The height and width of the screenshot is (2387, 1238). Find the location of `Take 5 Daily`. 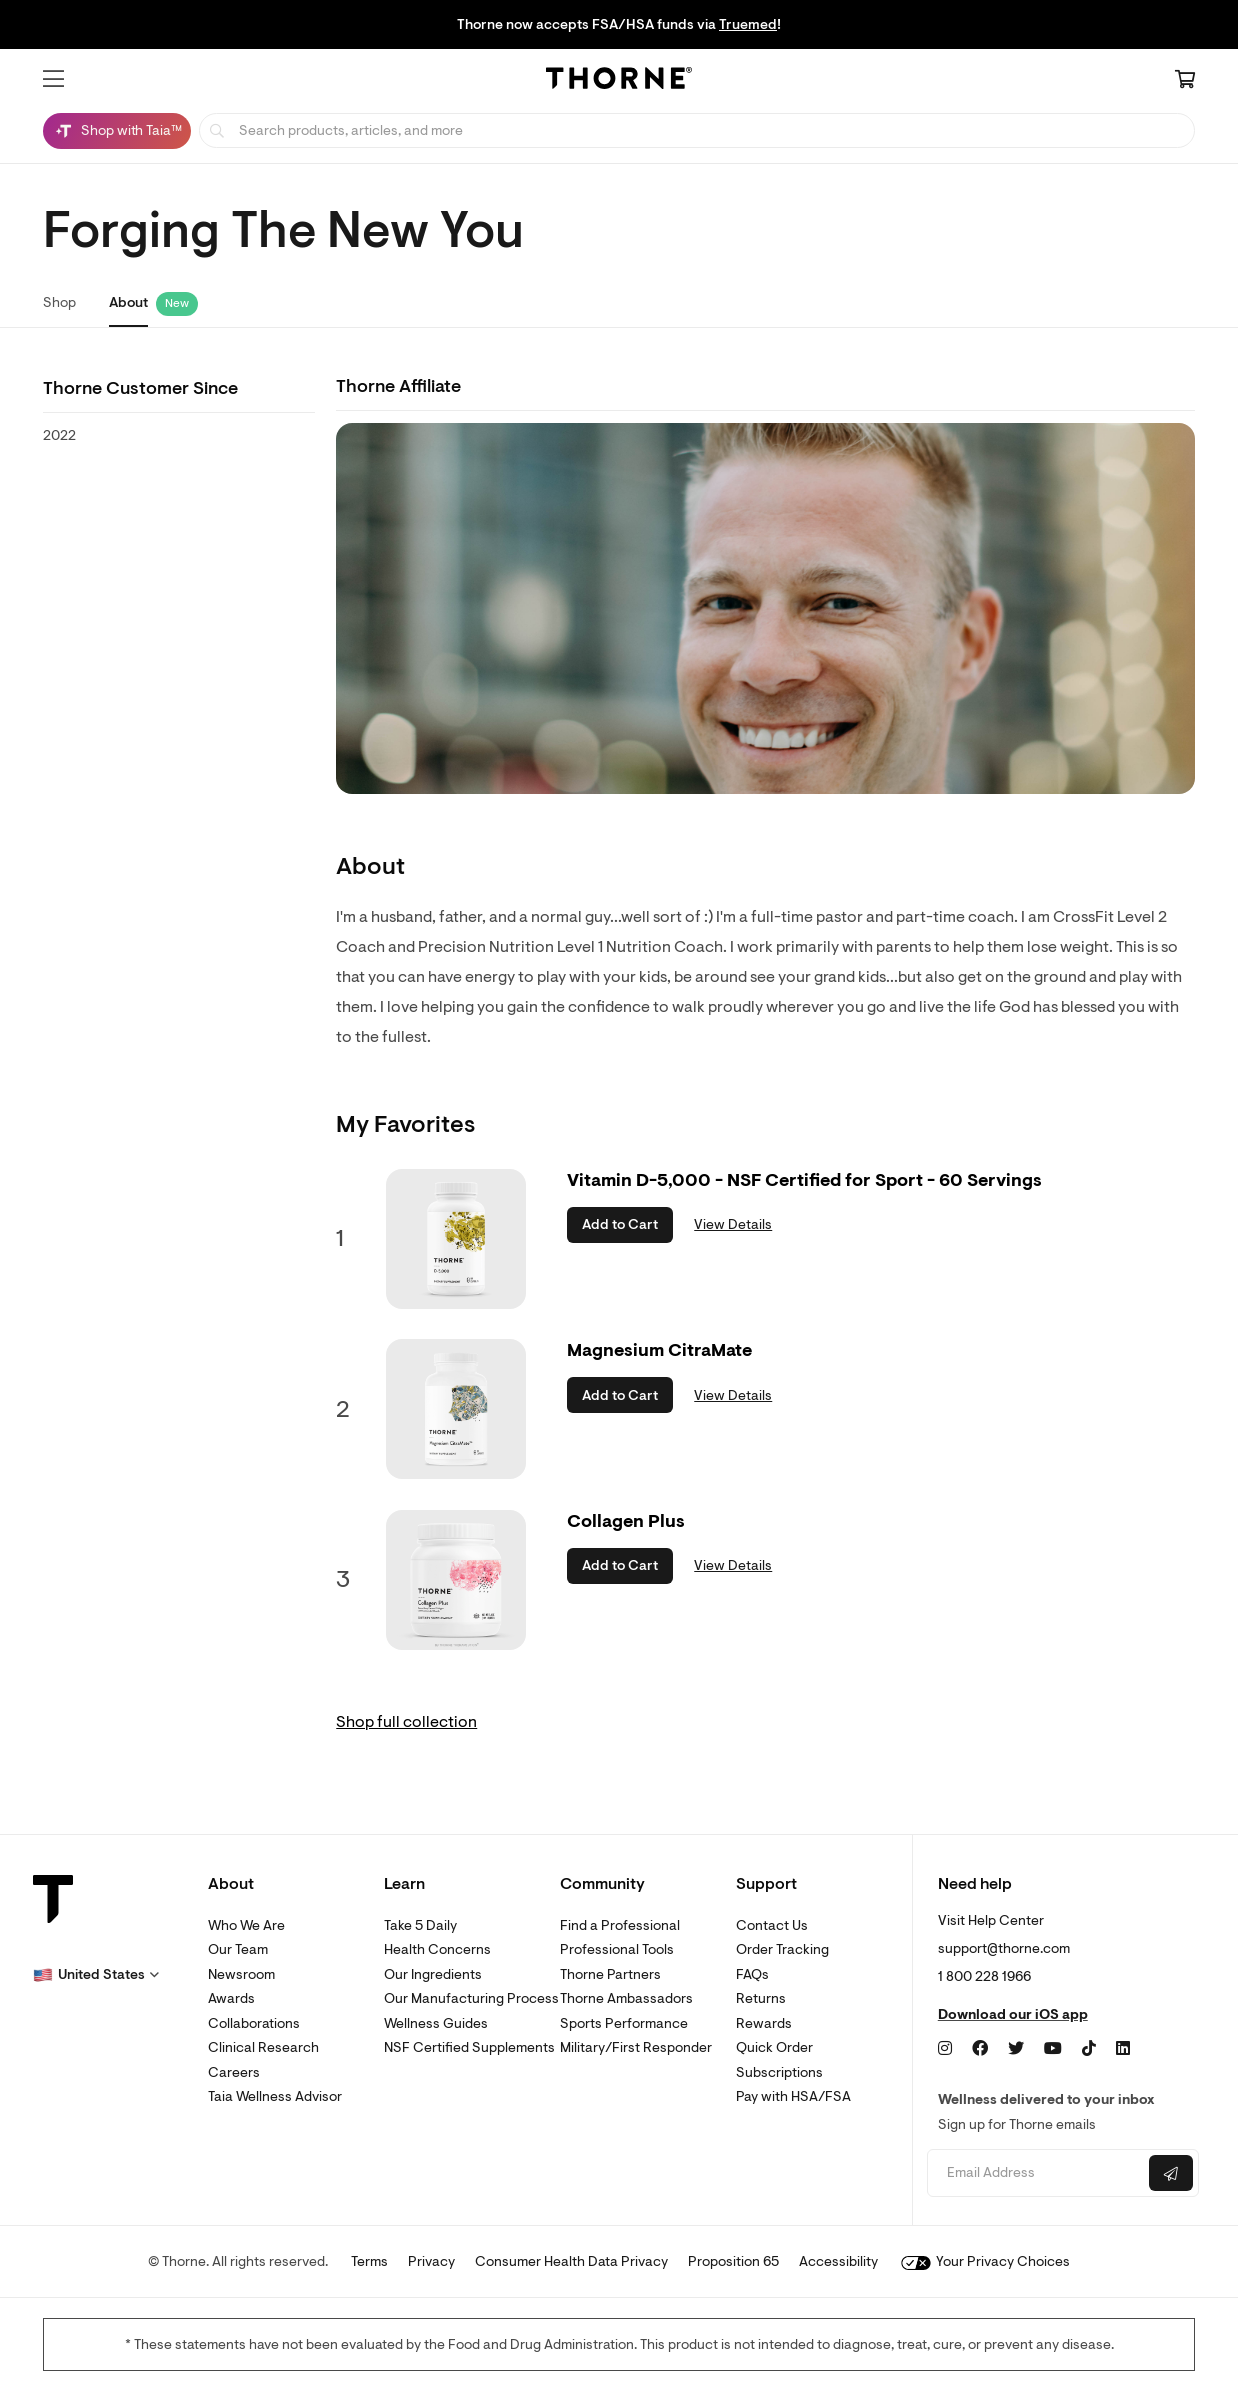

Take 5 Daily is located at coordinates (420, 1925).